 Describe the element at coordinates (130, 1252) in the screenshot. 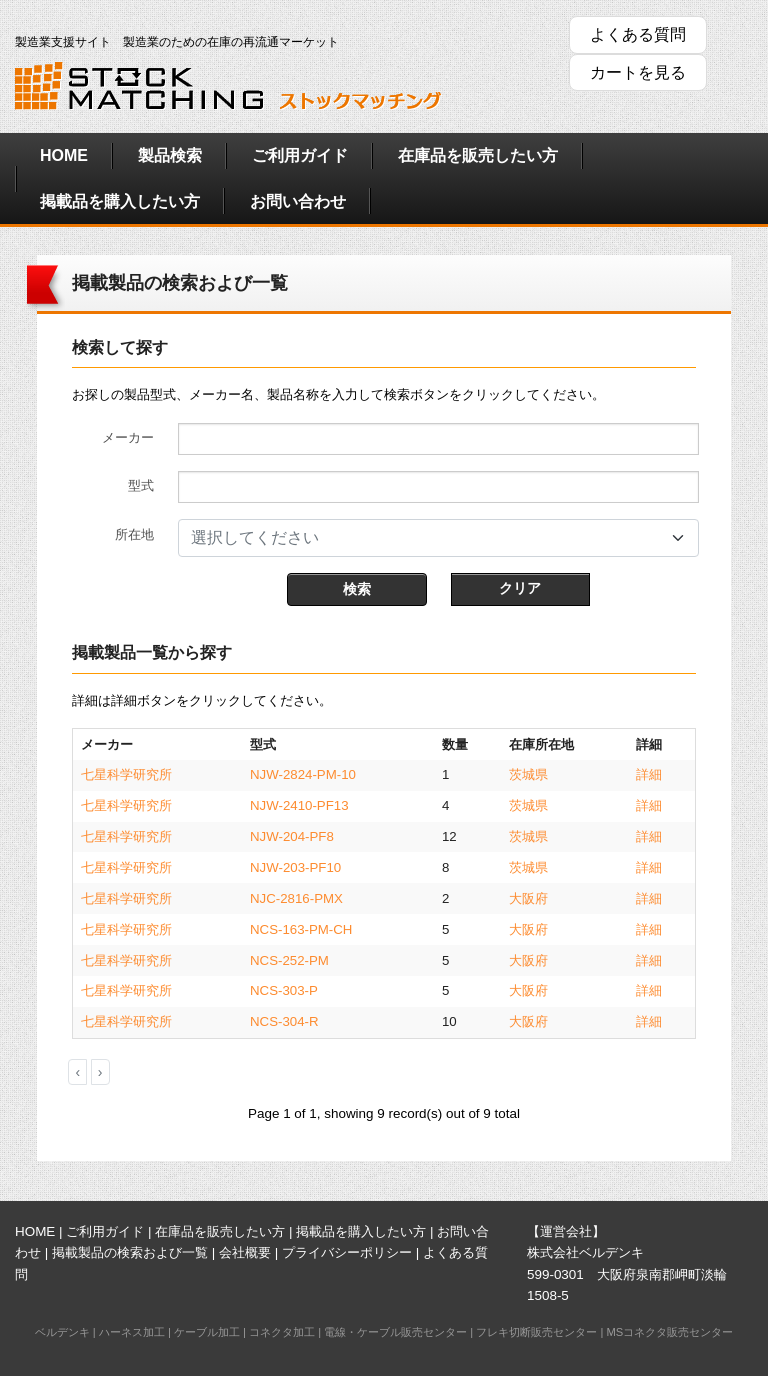

I see `掲載製品の検索および一覧` at that location.